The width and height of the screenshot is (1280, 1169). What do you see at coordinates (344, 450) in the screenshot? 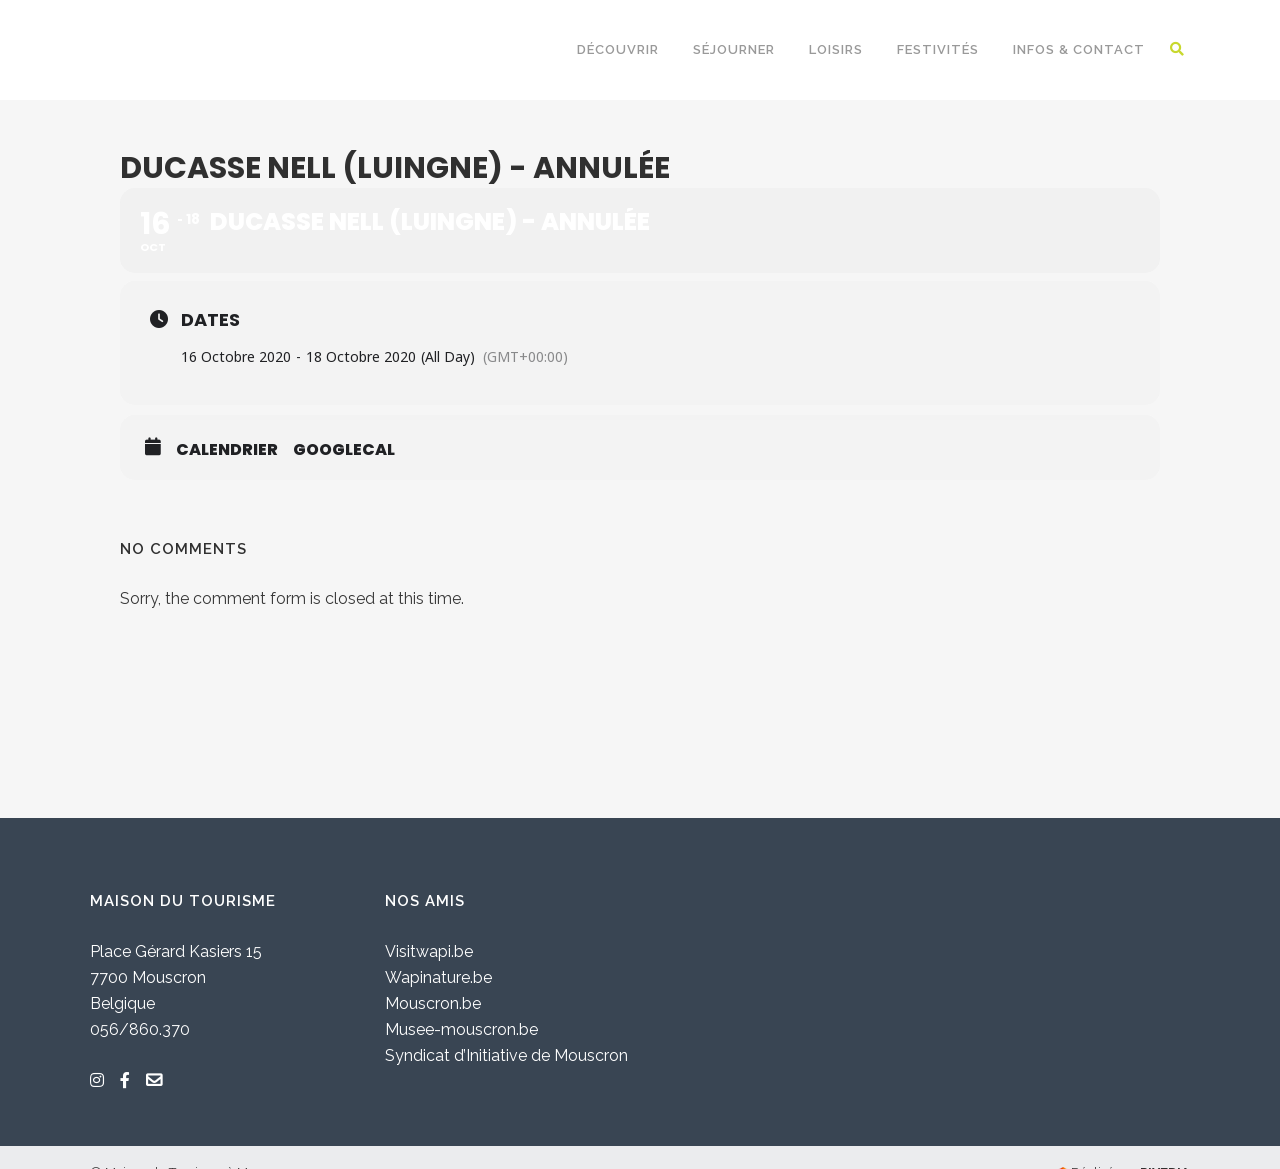
I see `GoogleCal` at bounding box center [344, 450].